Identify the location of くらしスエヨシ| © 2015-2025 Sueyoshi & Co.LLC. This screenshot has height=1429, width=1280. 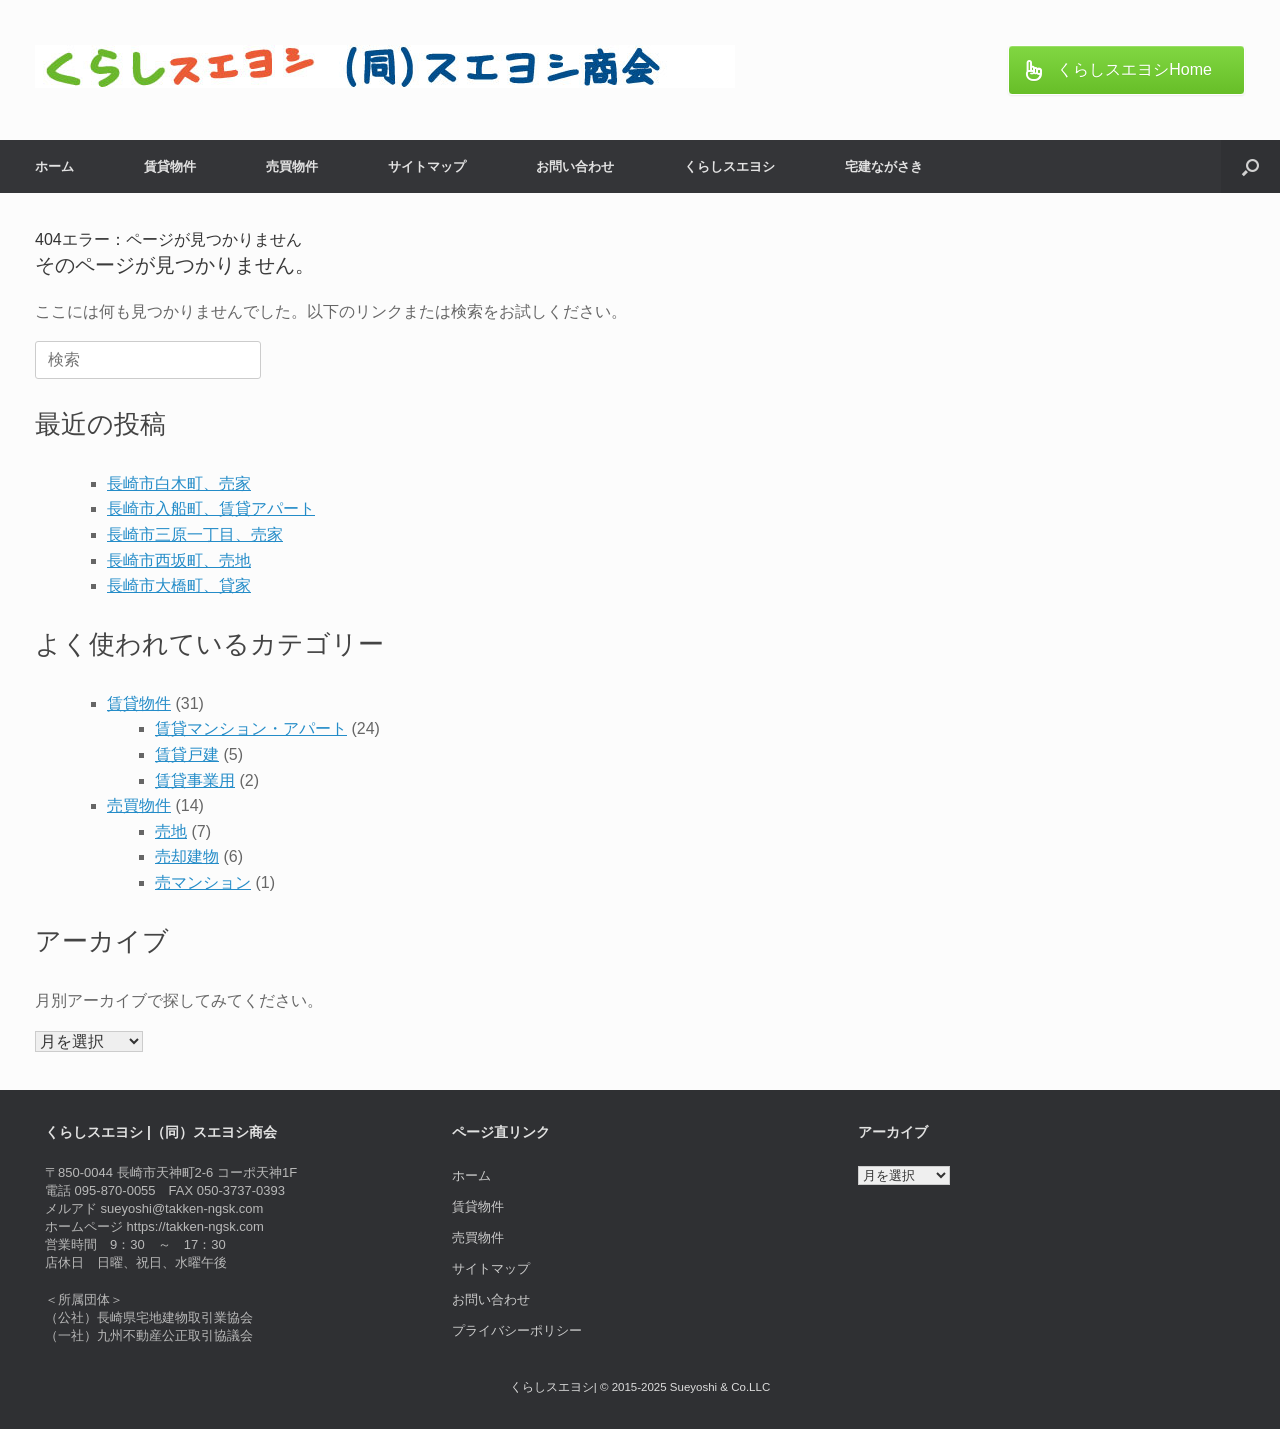
(640, 1387).